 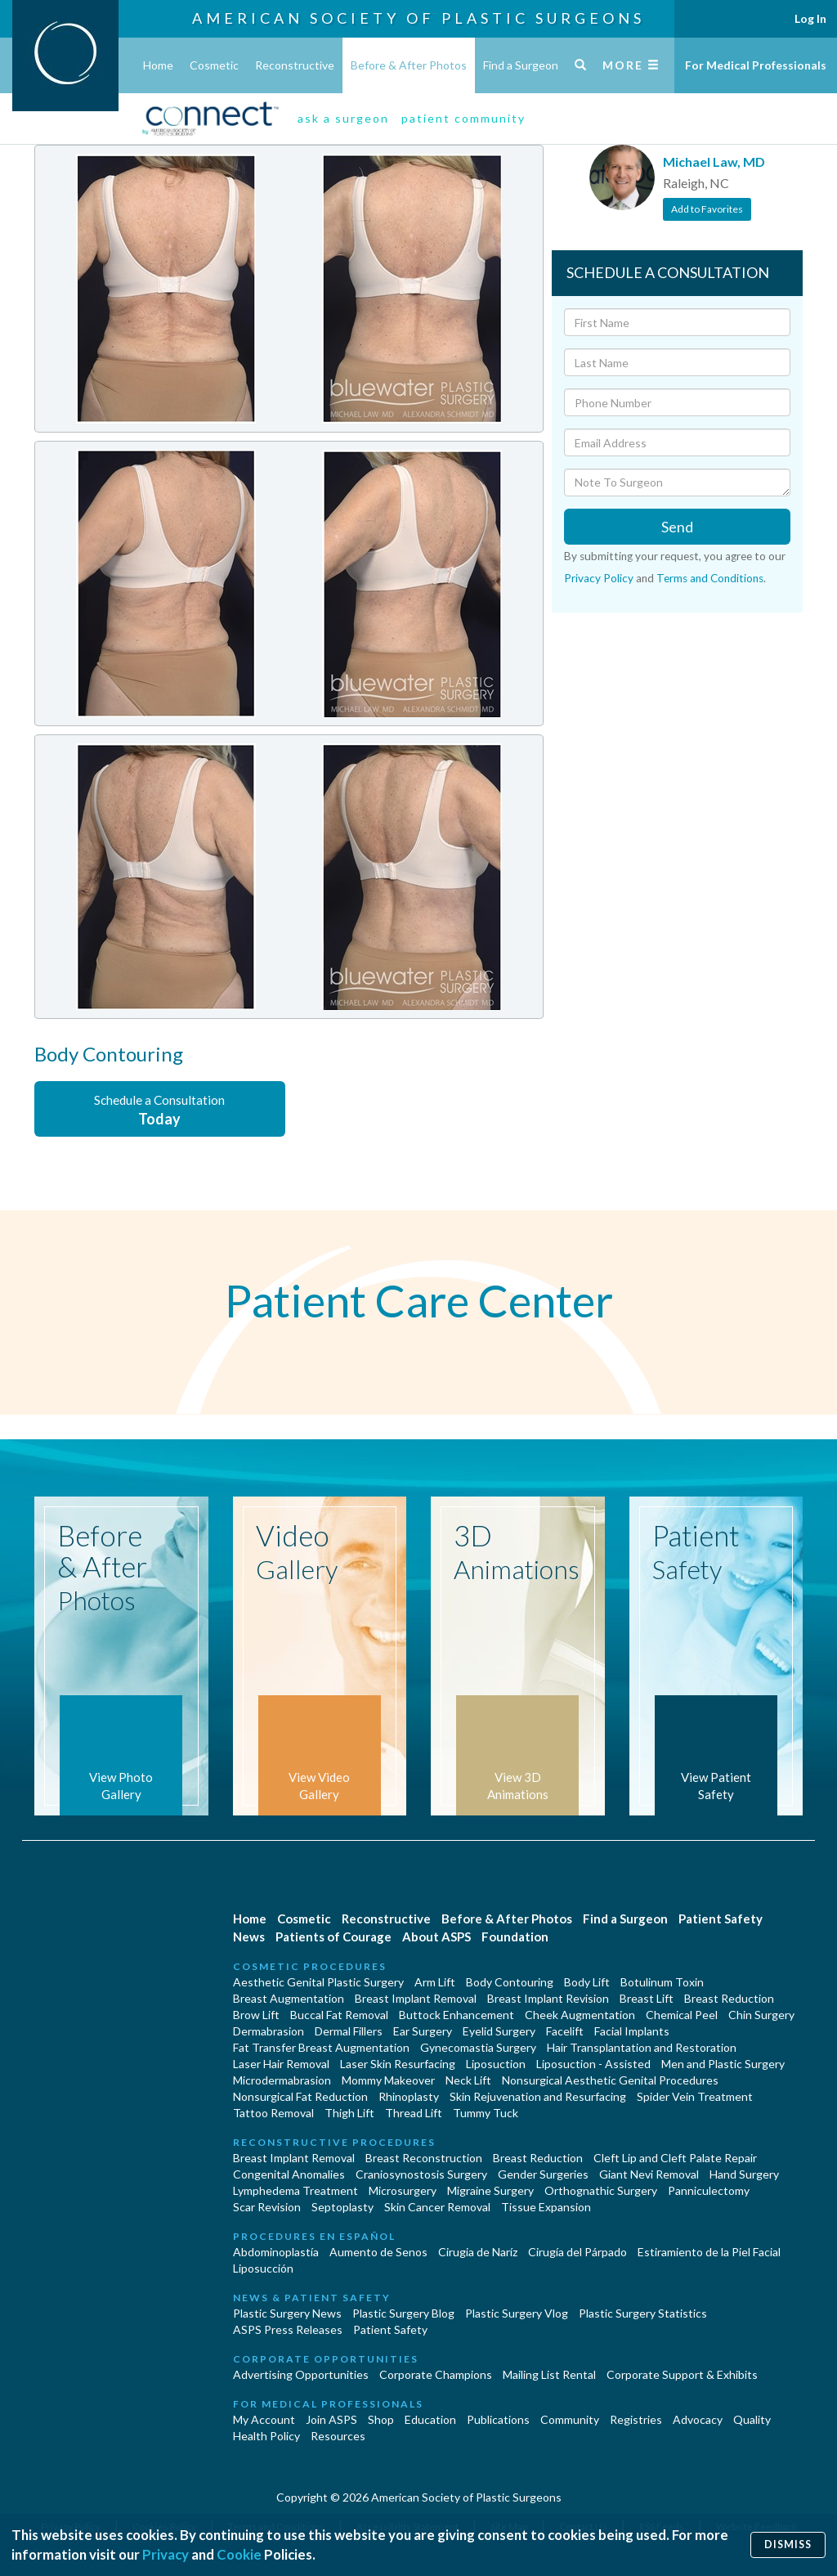 I want to click on Microdermabrasion, so click(x=282, y=2080).